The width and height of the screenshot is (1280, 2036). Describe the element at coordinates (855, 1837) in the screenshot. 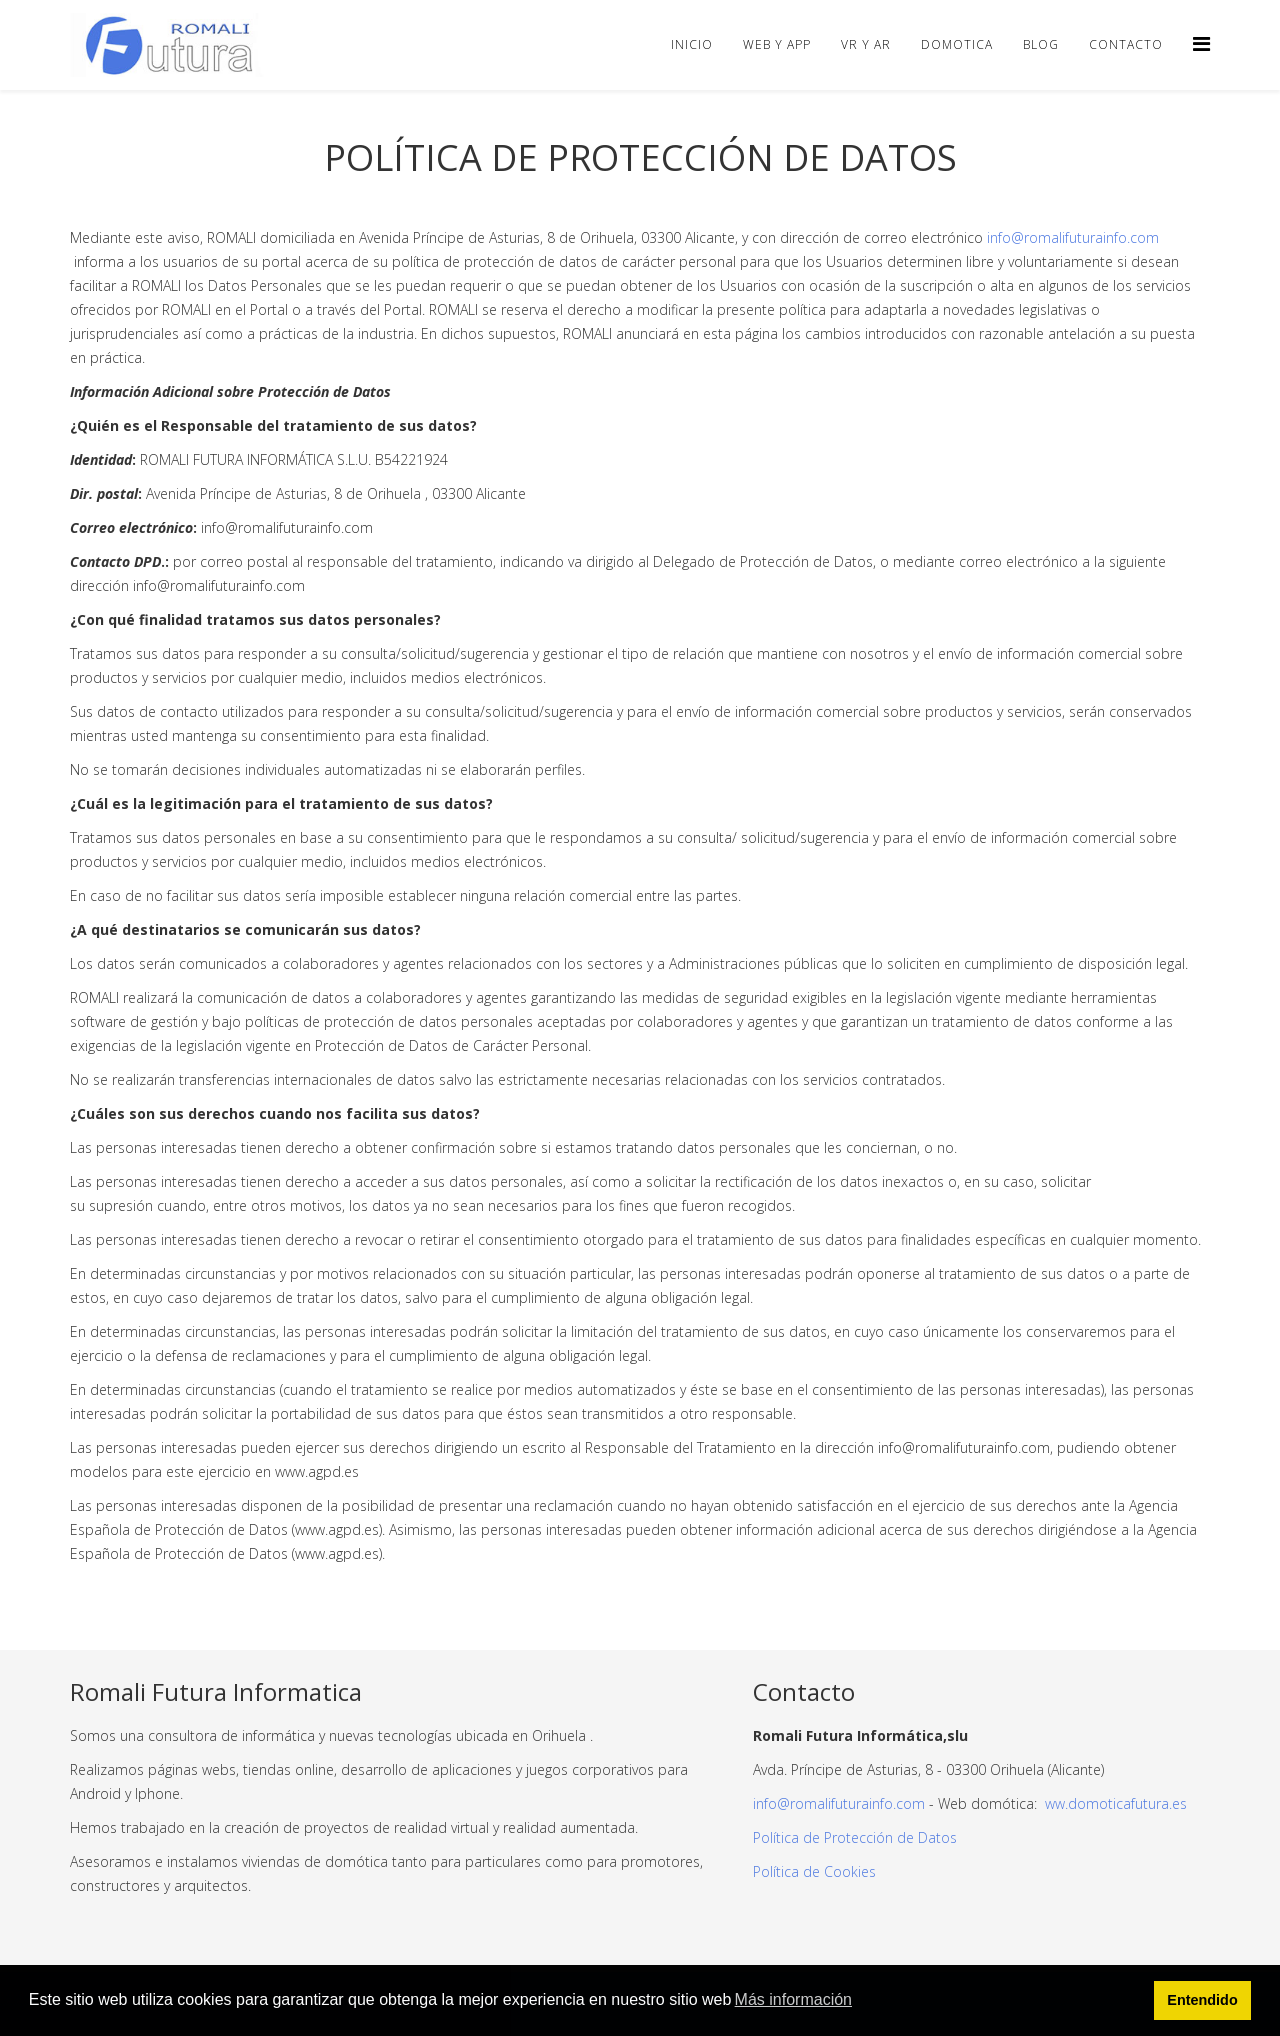

I see `Política de Protección de Datos` at that location.